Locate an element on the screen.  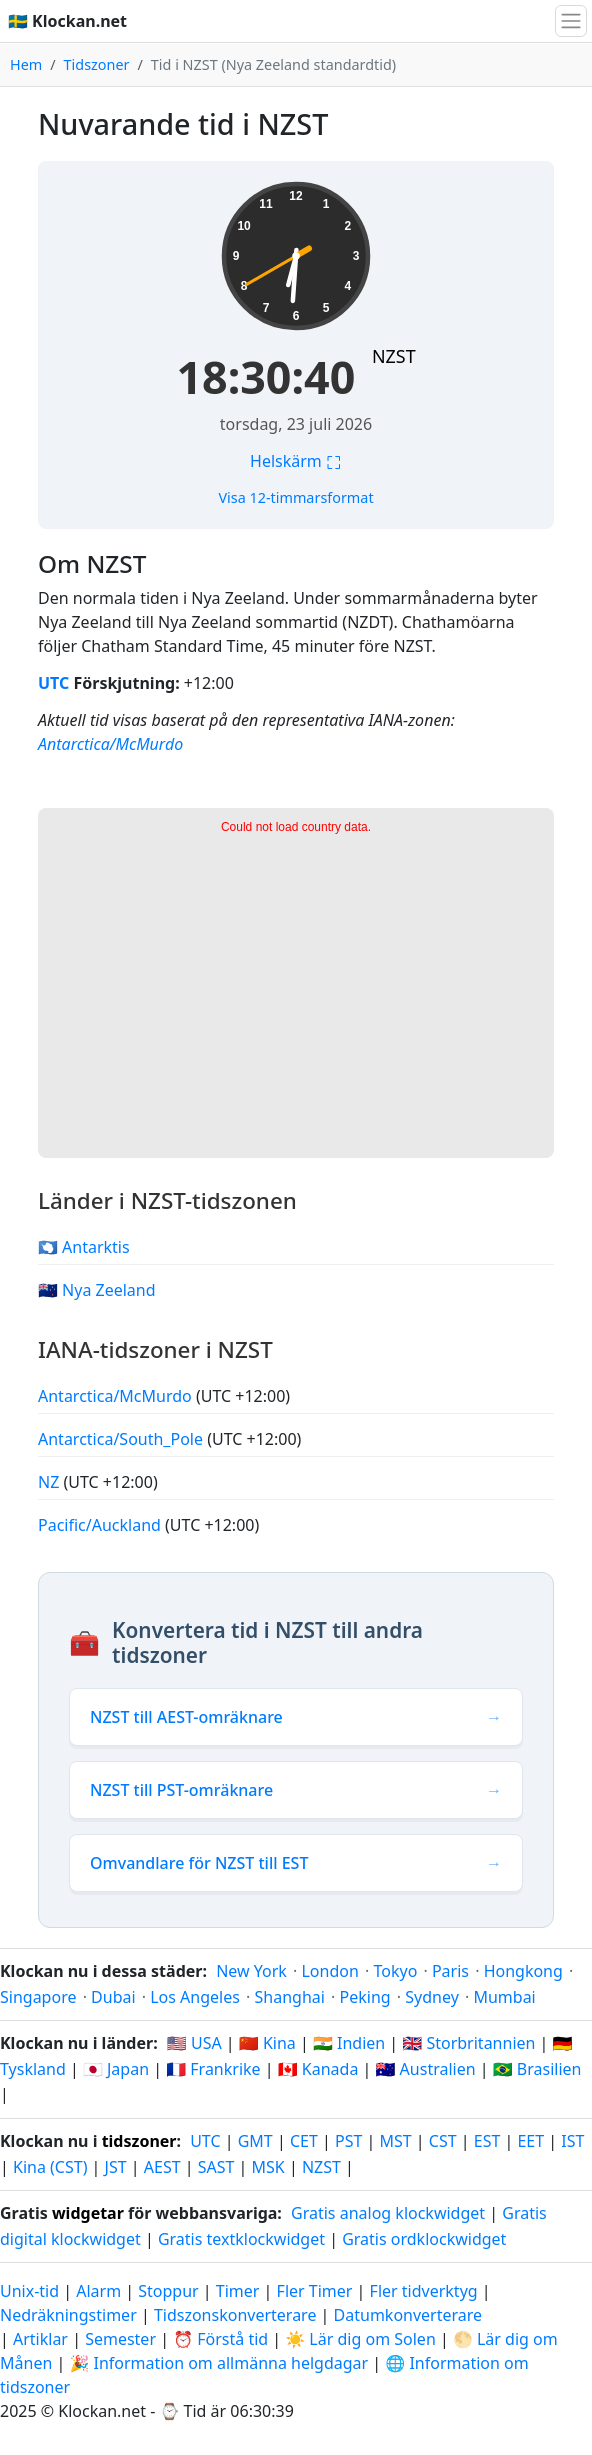
Pacific/Auckland is located at coordinates (101, 1525).